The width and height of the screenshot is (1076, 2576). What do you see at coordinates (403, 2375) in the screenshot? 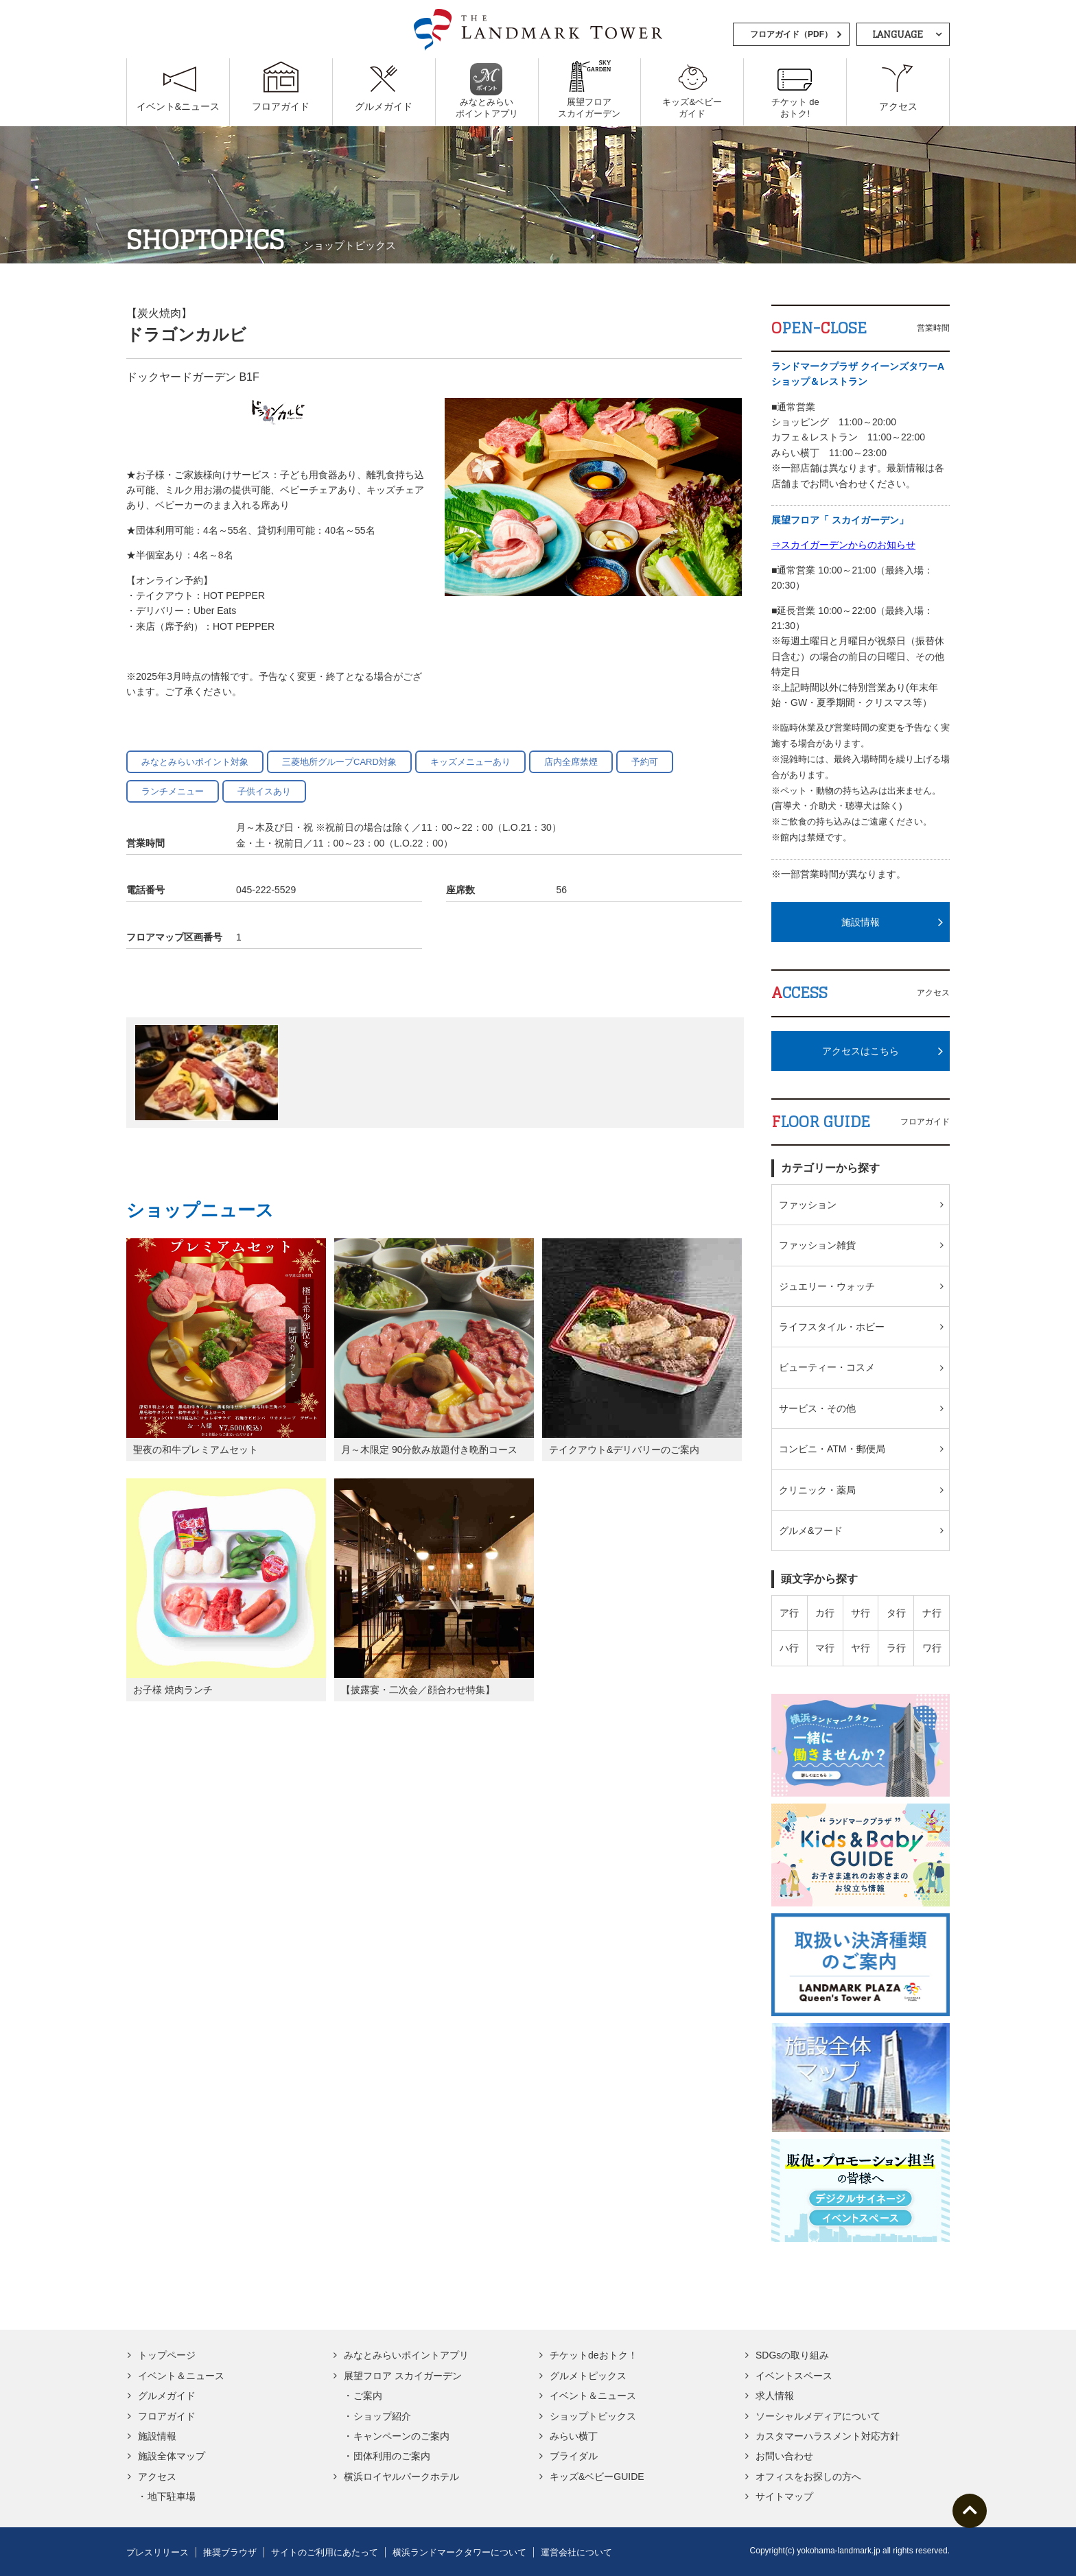
I see `展望フロア スカイガーデン` at bounding box center [403, 2375].